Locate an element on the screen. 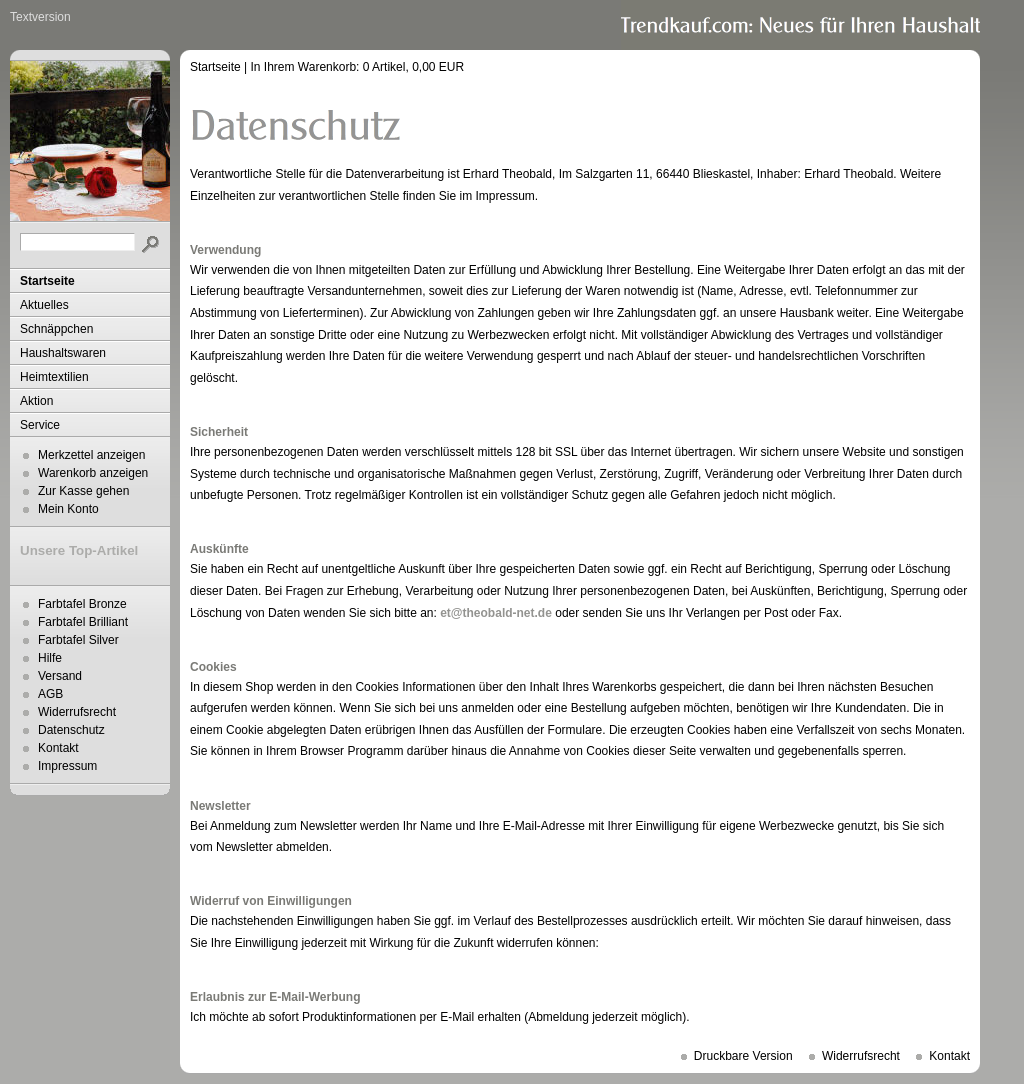 The image size is (1024, 1084). Merkzettel anzeigen is located at coordinates (91, 455).